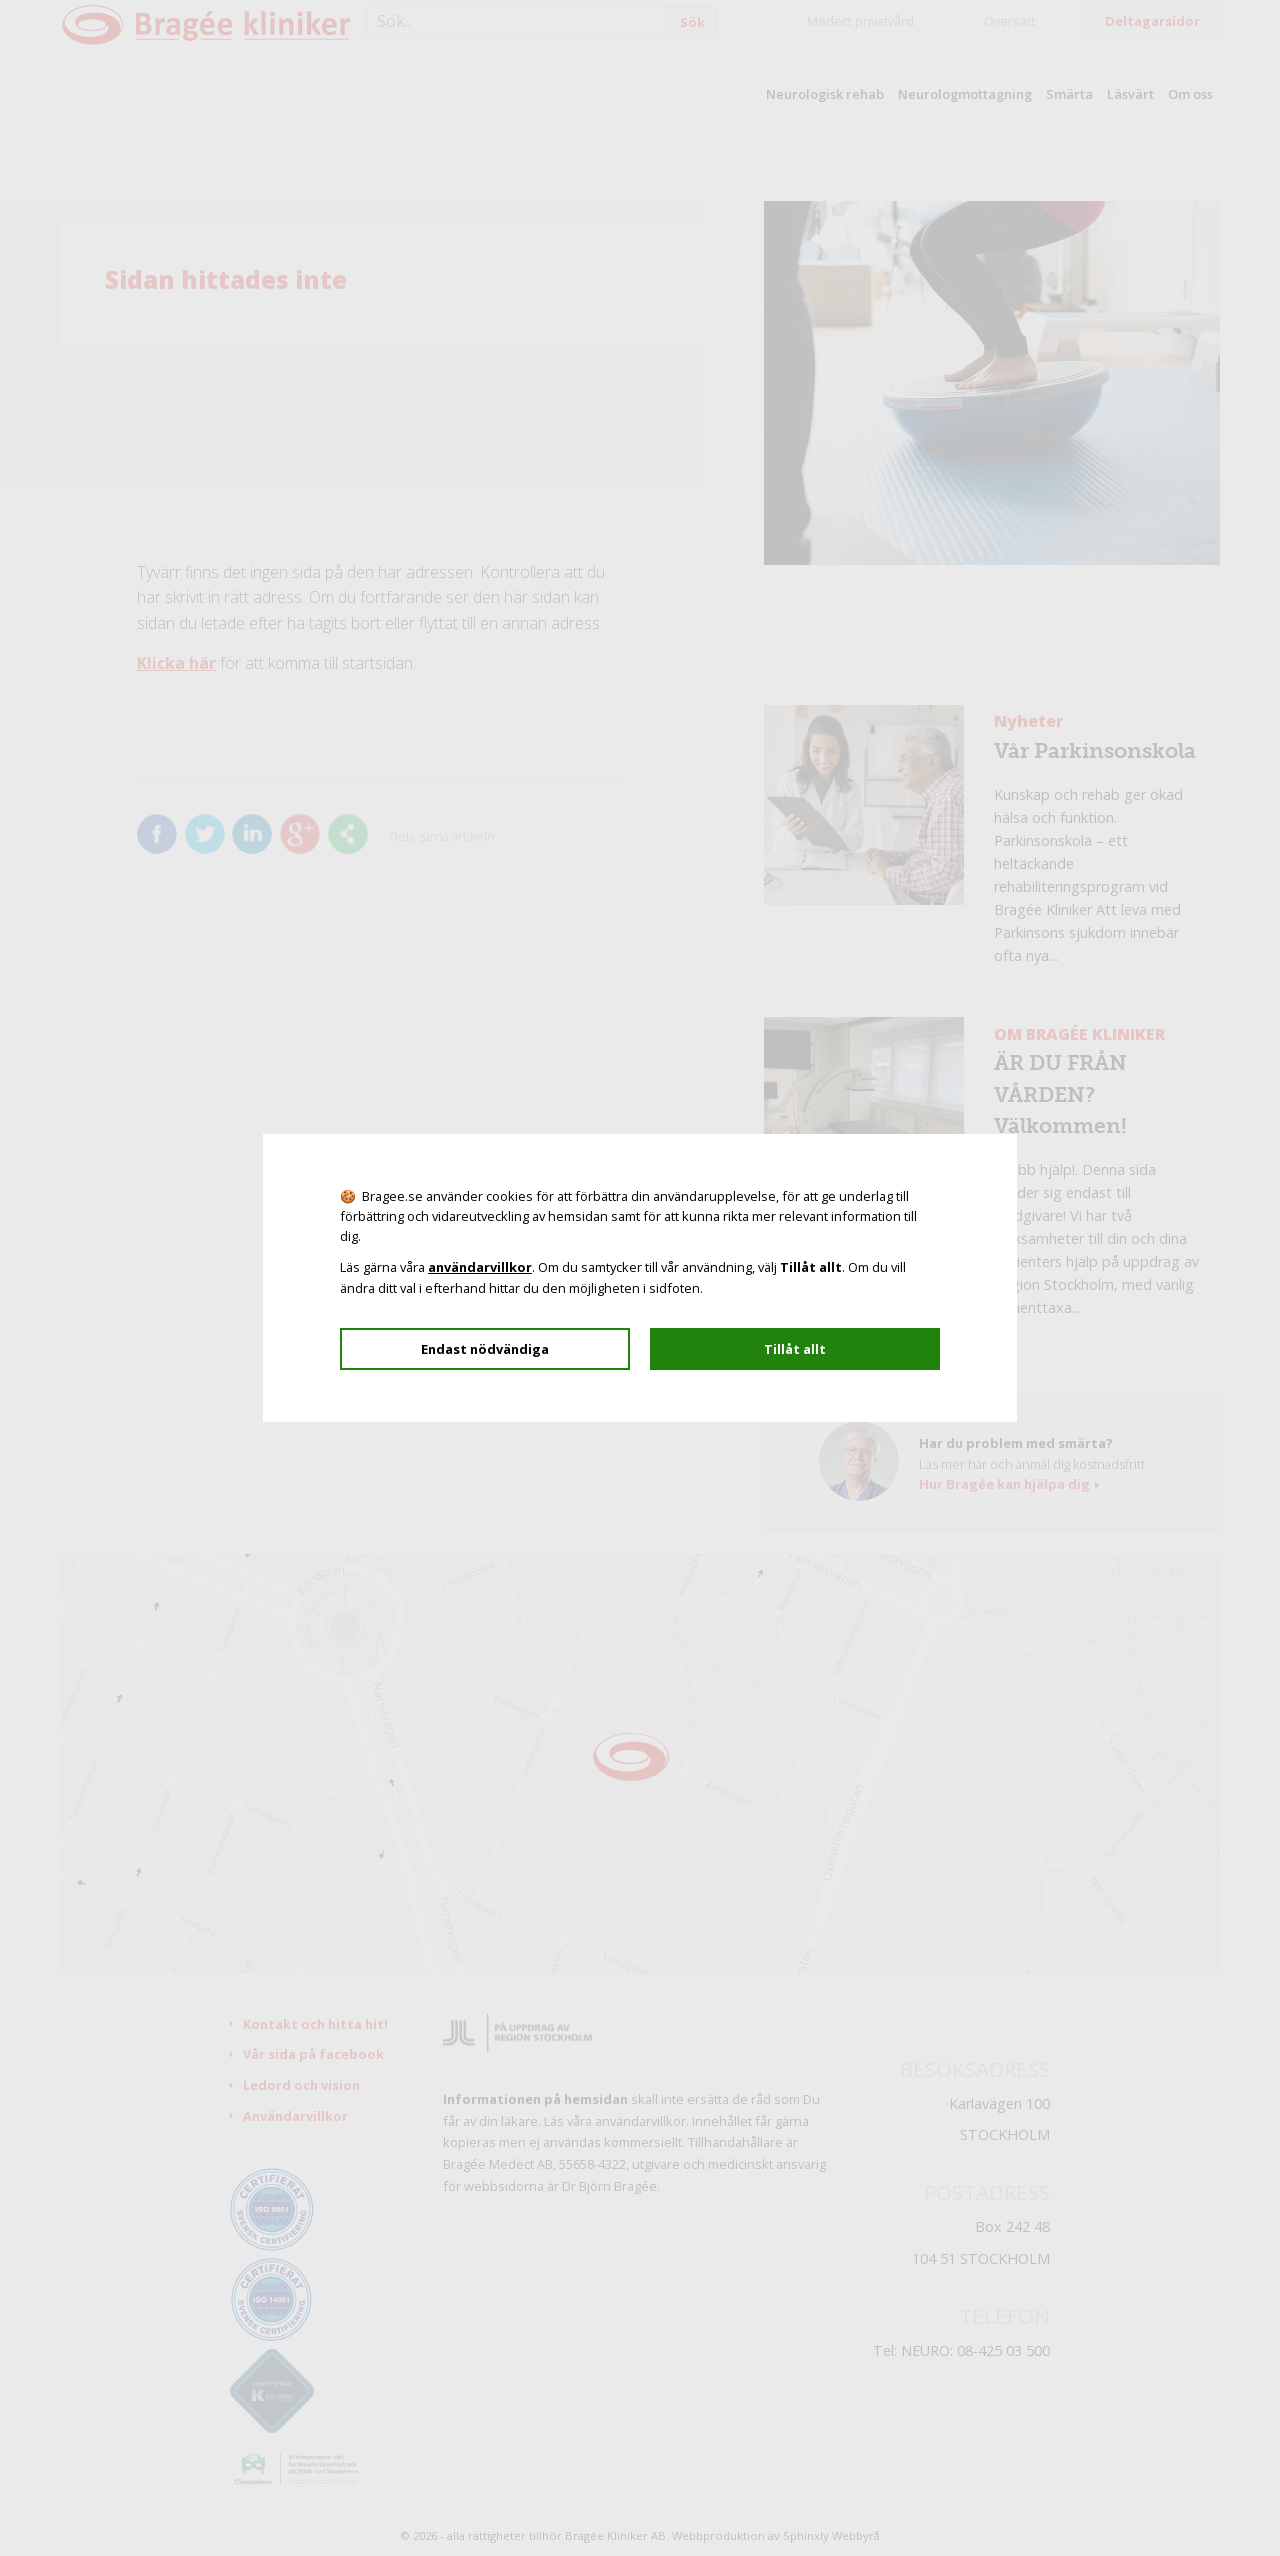 The width and height of the screenshot is (1280, 2556). Describe the element at coordinates (795, 1349) in the screenshot. I see `Tillåt allt` at that location.